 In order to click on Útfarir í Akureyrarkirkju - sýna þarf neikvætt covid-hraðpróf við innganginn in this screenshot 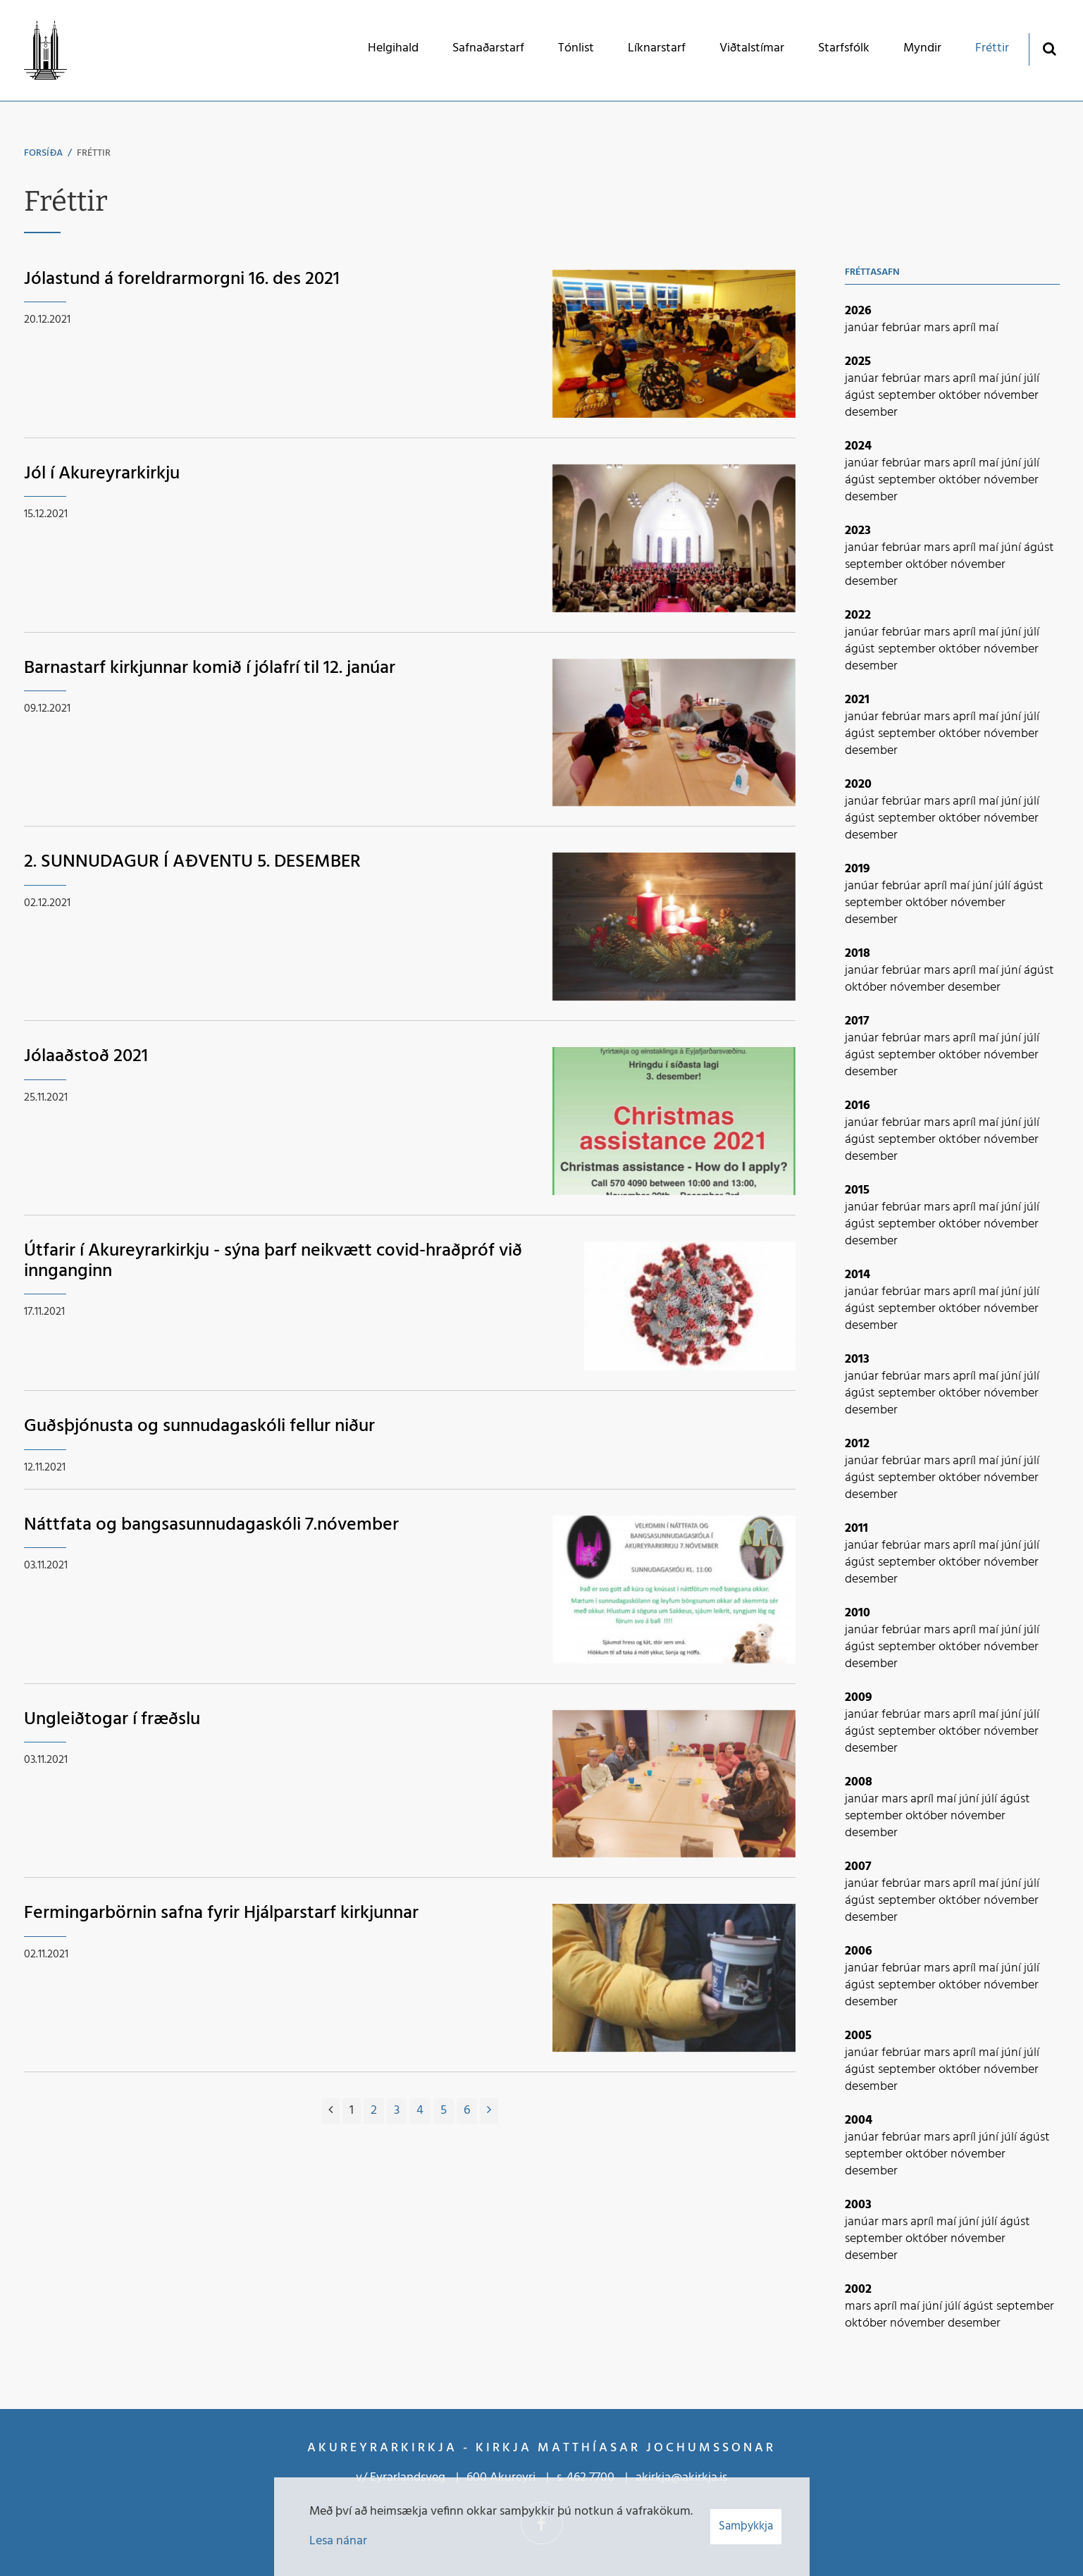, I will do `click(273, 1261)`.